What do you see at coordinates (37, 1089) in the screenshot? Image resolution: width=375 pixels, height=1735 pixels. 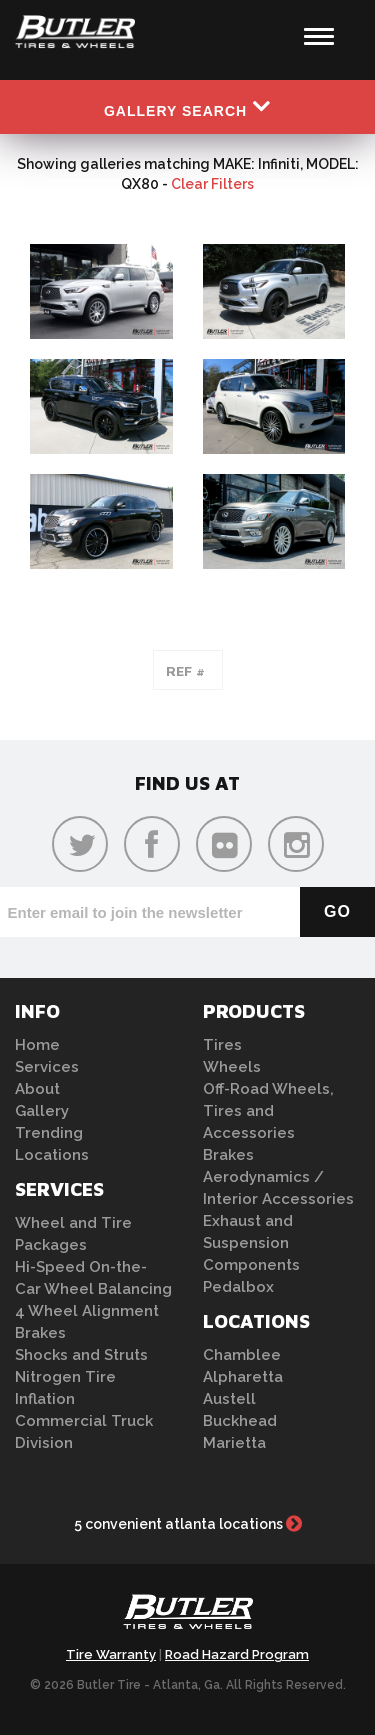 I see `About` at bounding box center [37, 1089].